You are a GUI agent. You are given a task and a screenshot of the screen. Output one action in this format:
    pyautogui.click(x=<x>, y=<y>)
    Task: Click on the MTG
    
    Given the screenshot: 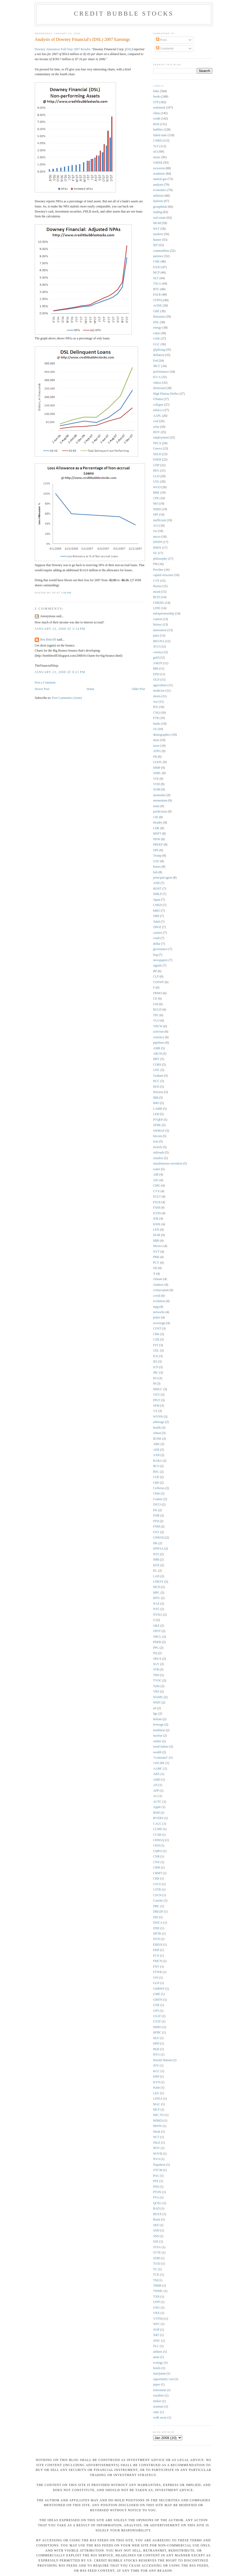 What is the action you would take?
    pyautogui.click(x=156, y=1598)
    